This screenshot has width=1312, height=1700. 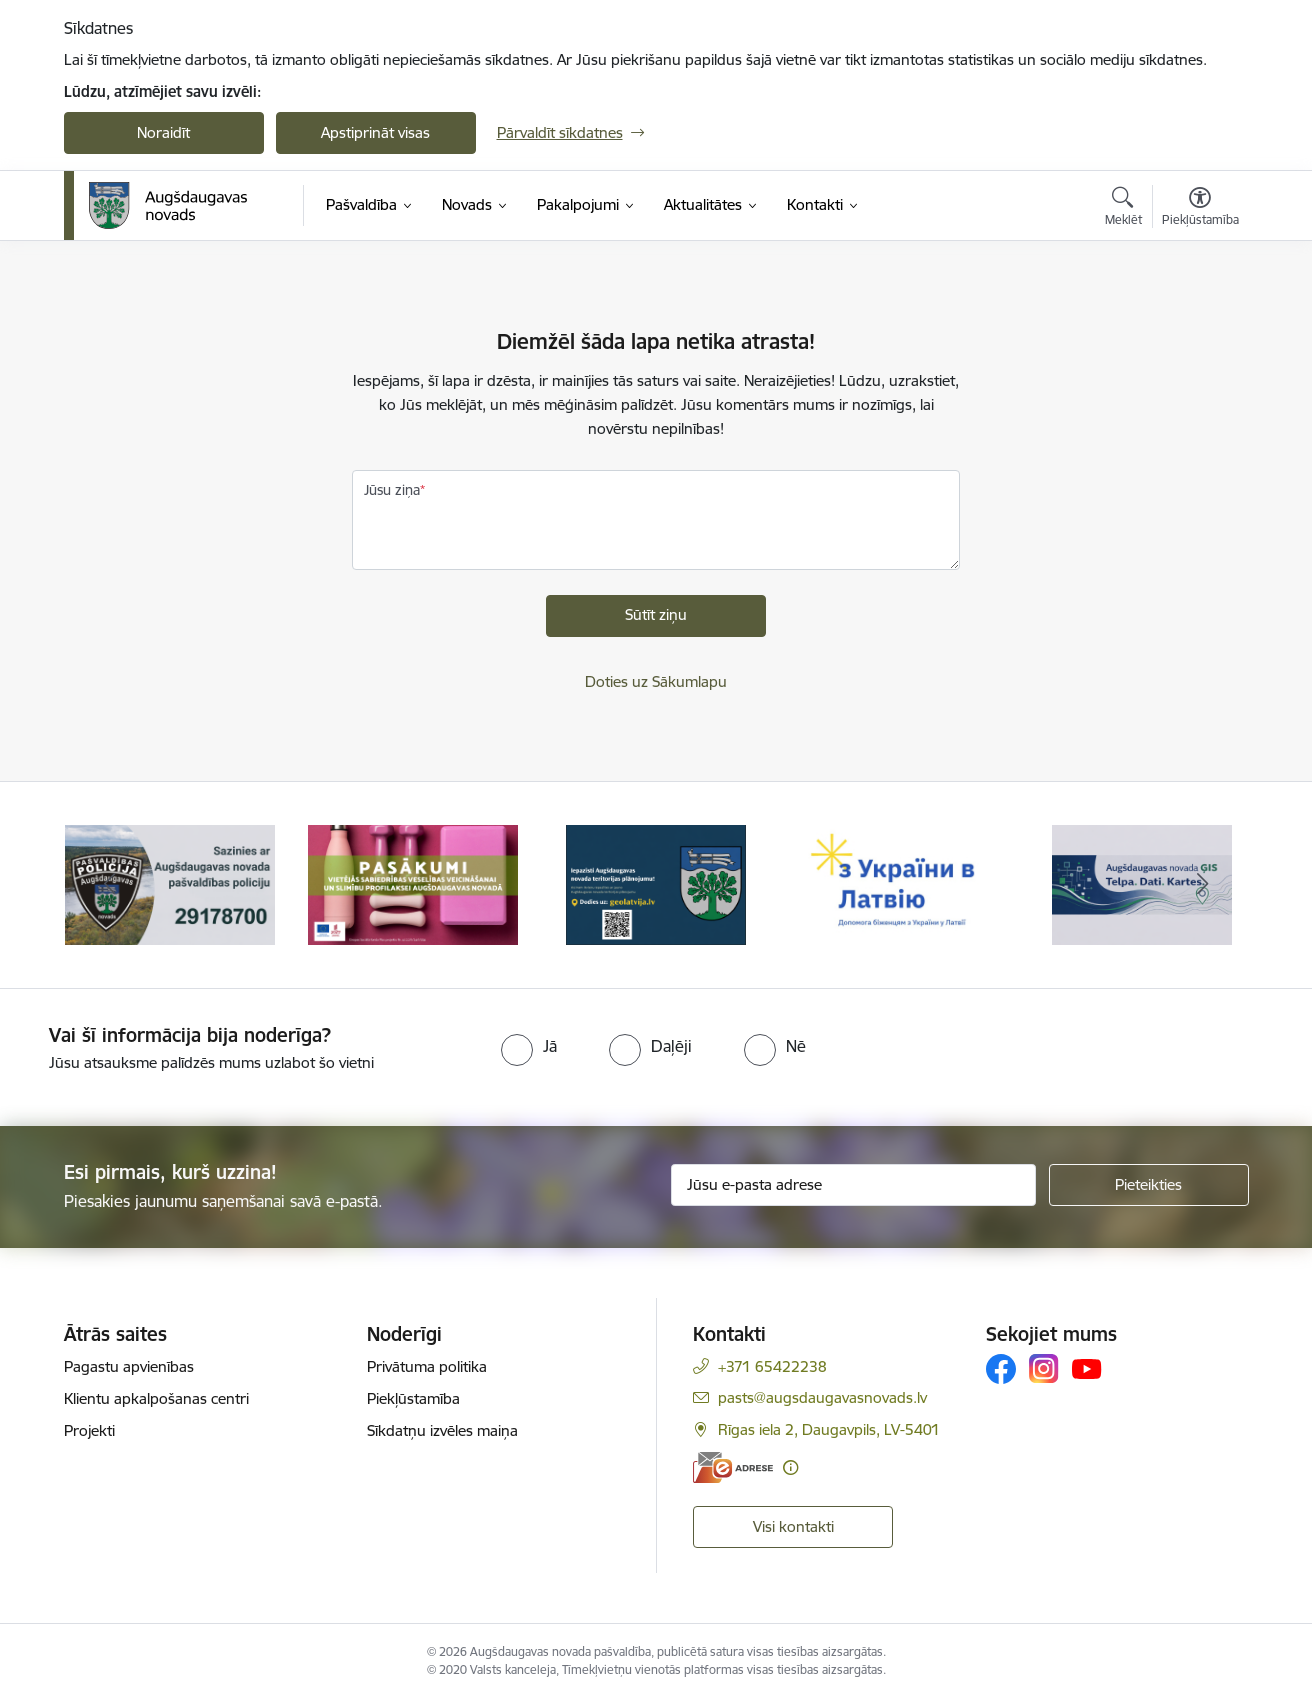 What do you see at coordinates (853, 1185) in the screenshot?
I see `[Jūsu e-pasta adrese]` at bounding box center [853, 1185].